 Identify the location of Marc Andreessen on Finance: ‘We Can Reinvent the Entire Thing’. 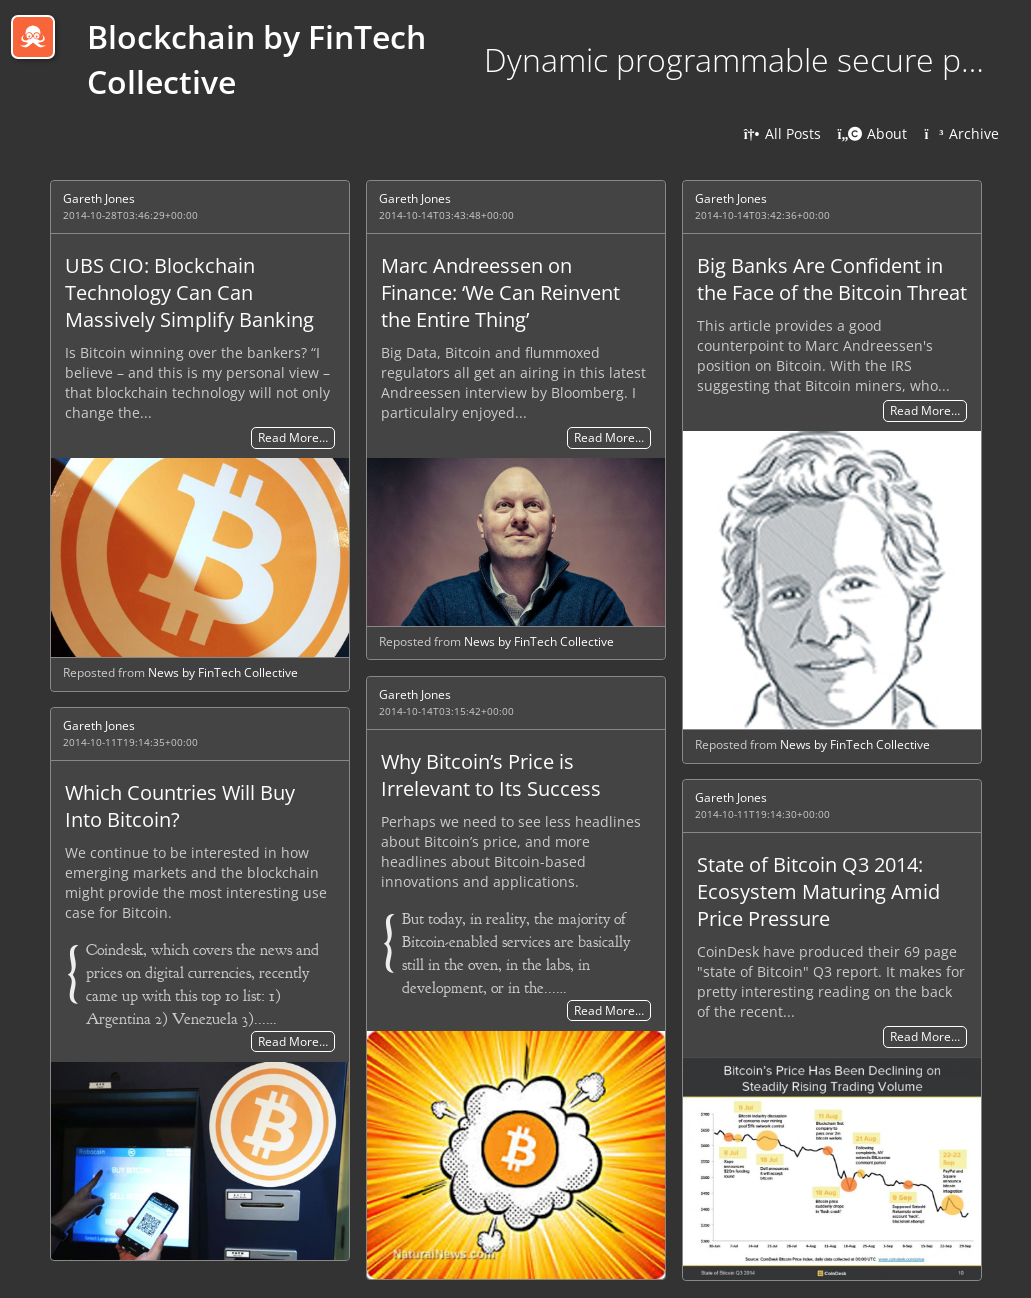
(500, 292).